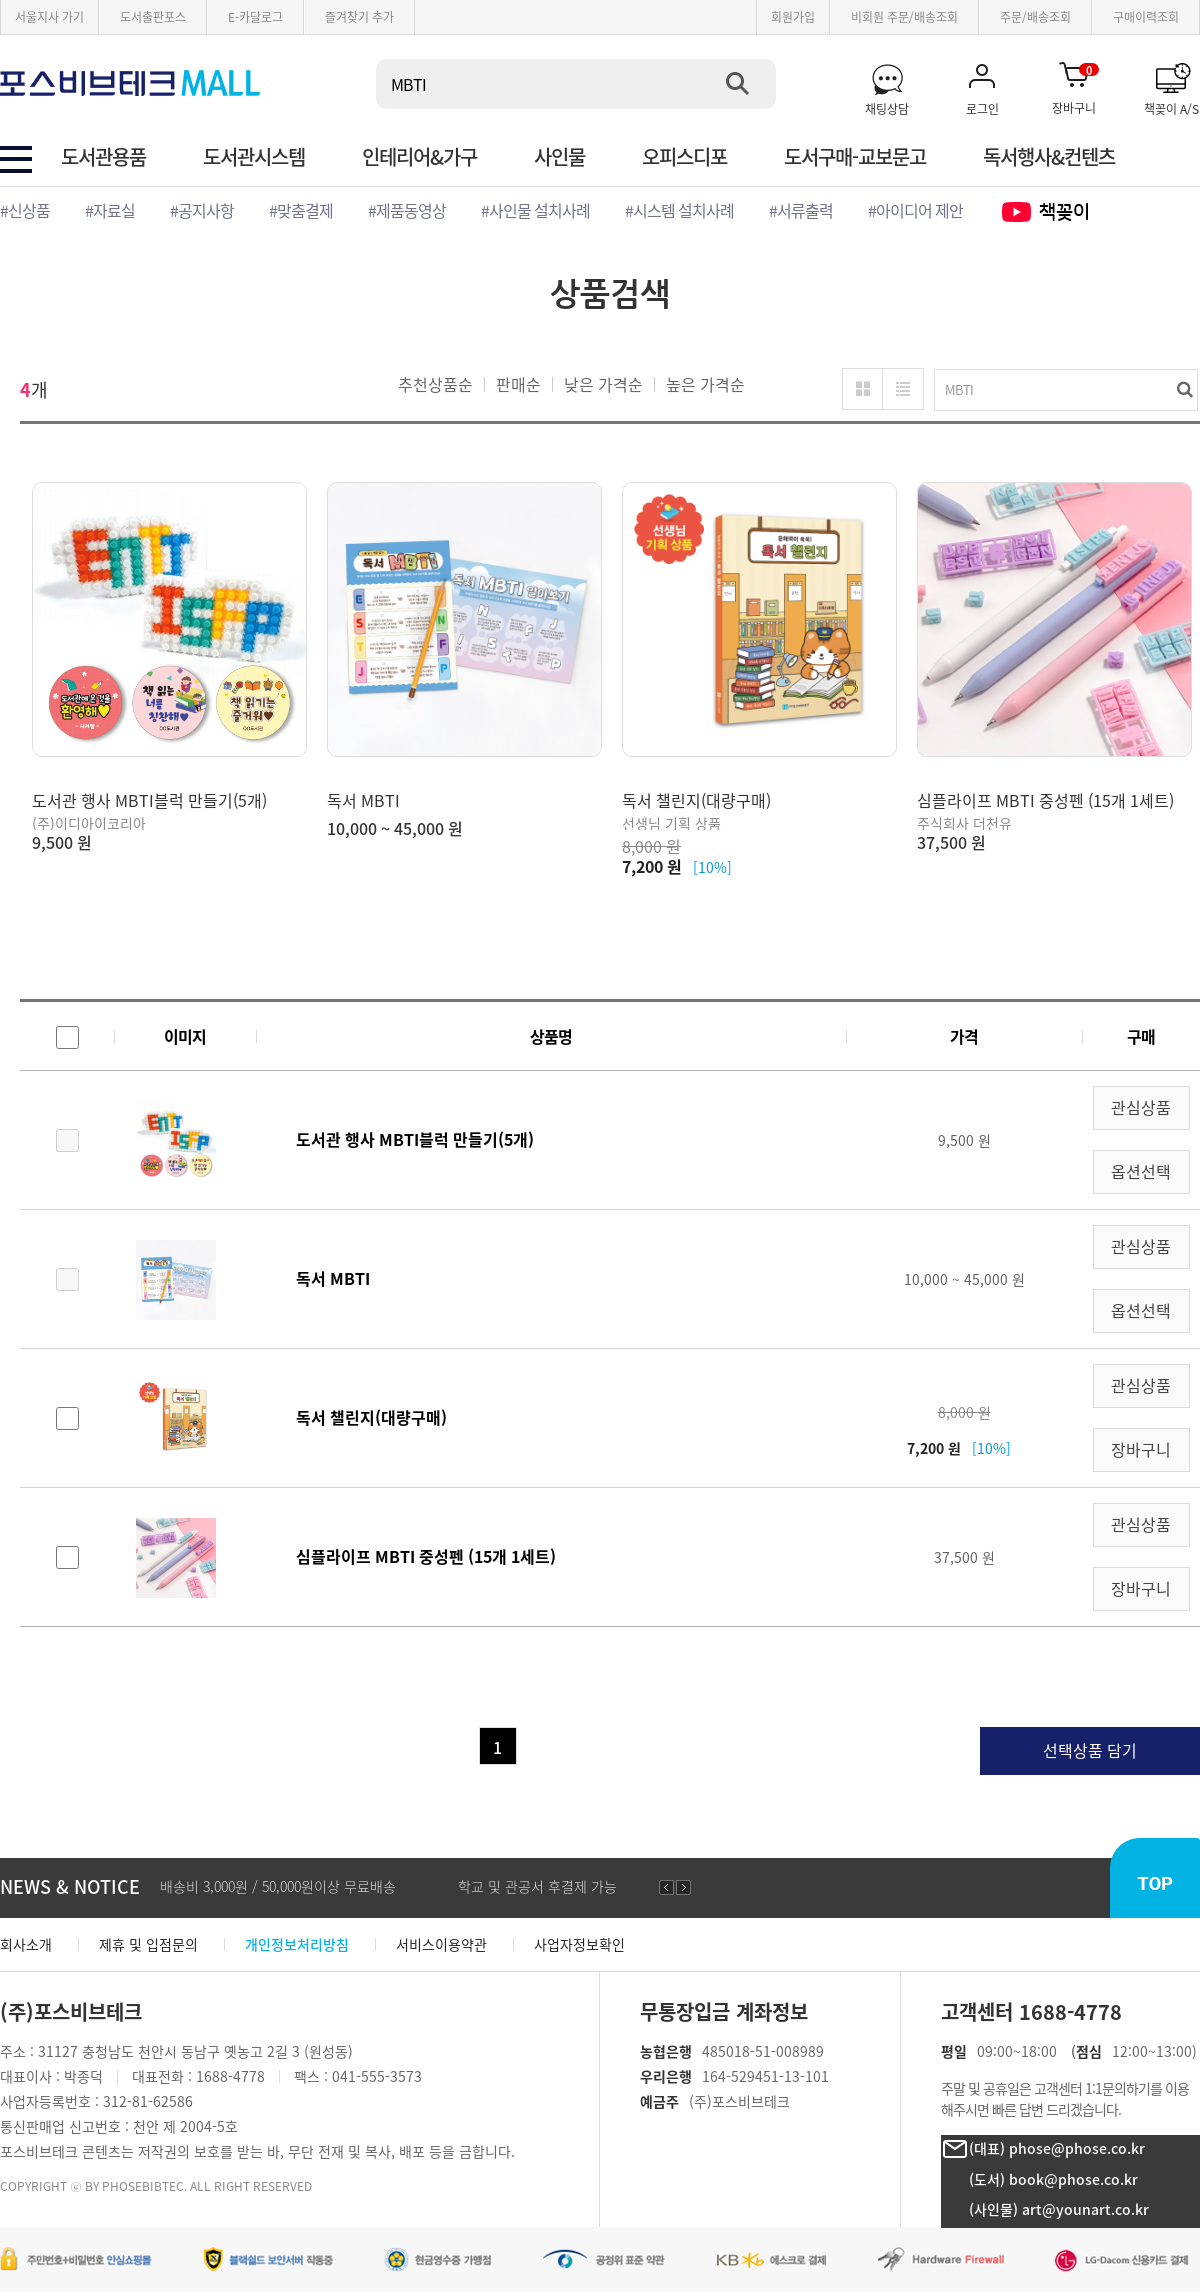 The width and height of the screenshot is (1200, 2292). What do you see at coordinates (887, 107) in the screenshot?
I see `채팅상담` at bounding box center [887, 107].